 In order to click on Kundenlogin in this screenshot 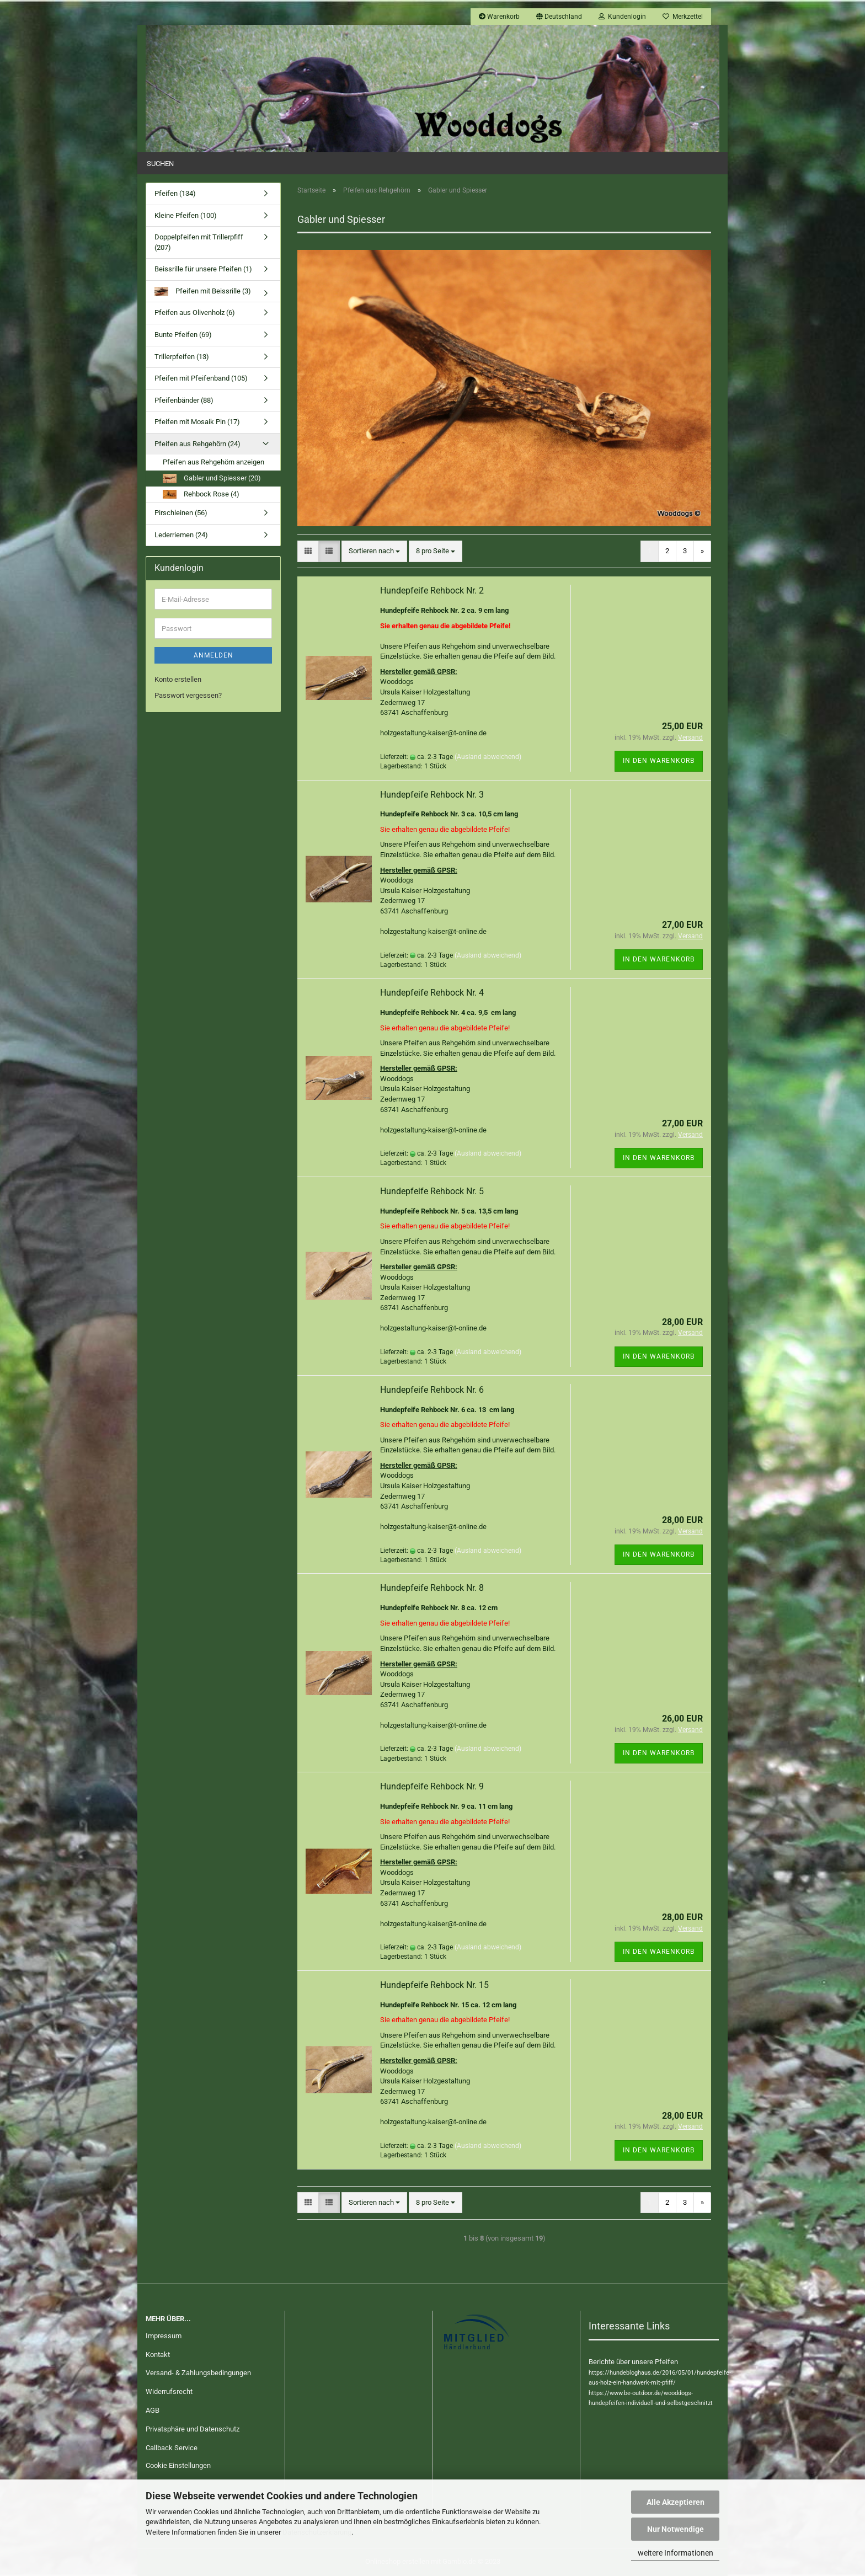, I will do `click(622, 16)`.